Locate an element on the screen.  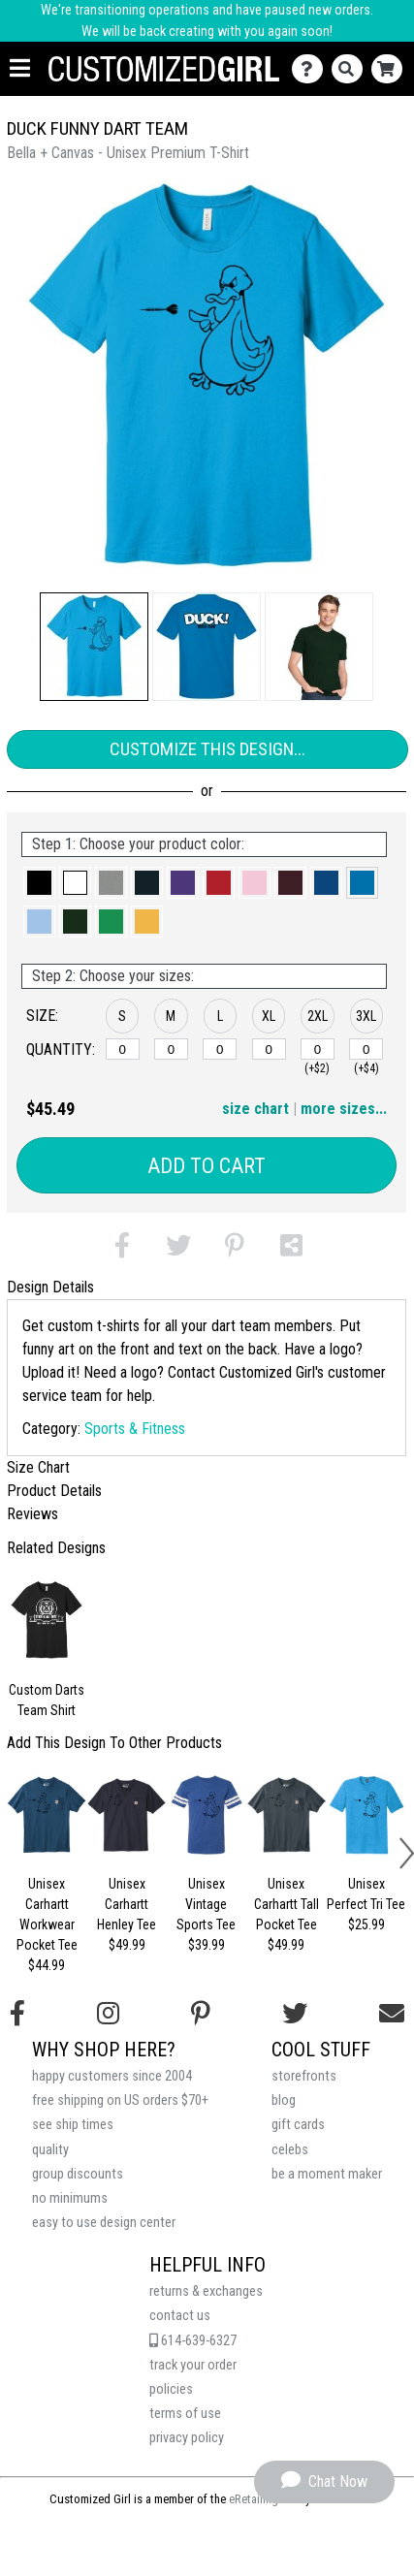
Customize This Design... is located at coordinates (207, 749).